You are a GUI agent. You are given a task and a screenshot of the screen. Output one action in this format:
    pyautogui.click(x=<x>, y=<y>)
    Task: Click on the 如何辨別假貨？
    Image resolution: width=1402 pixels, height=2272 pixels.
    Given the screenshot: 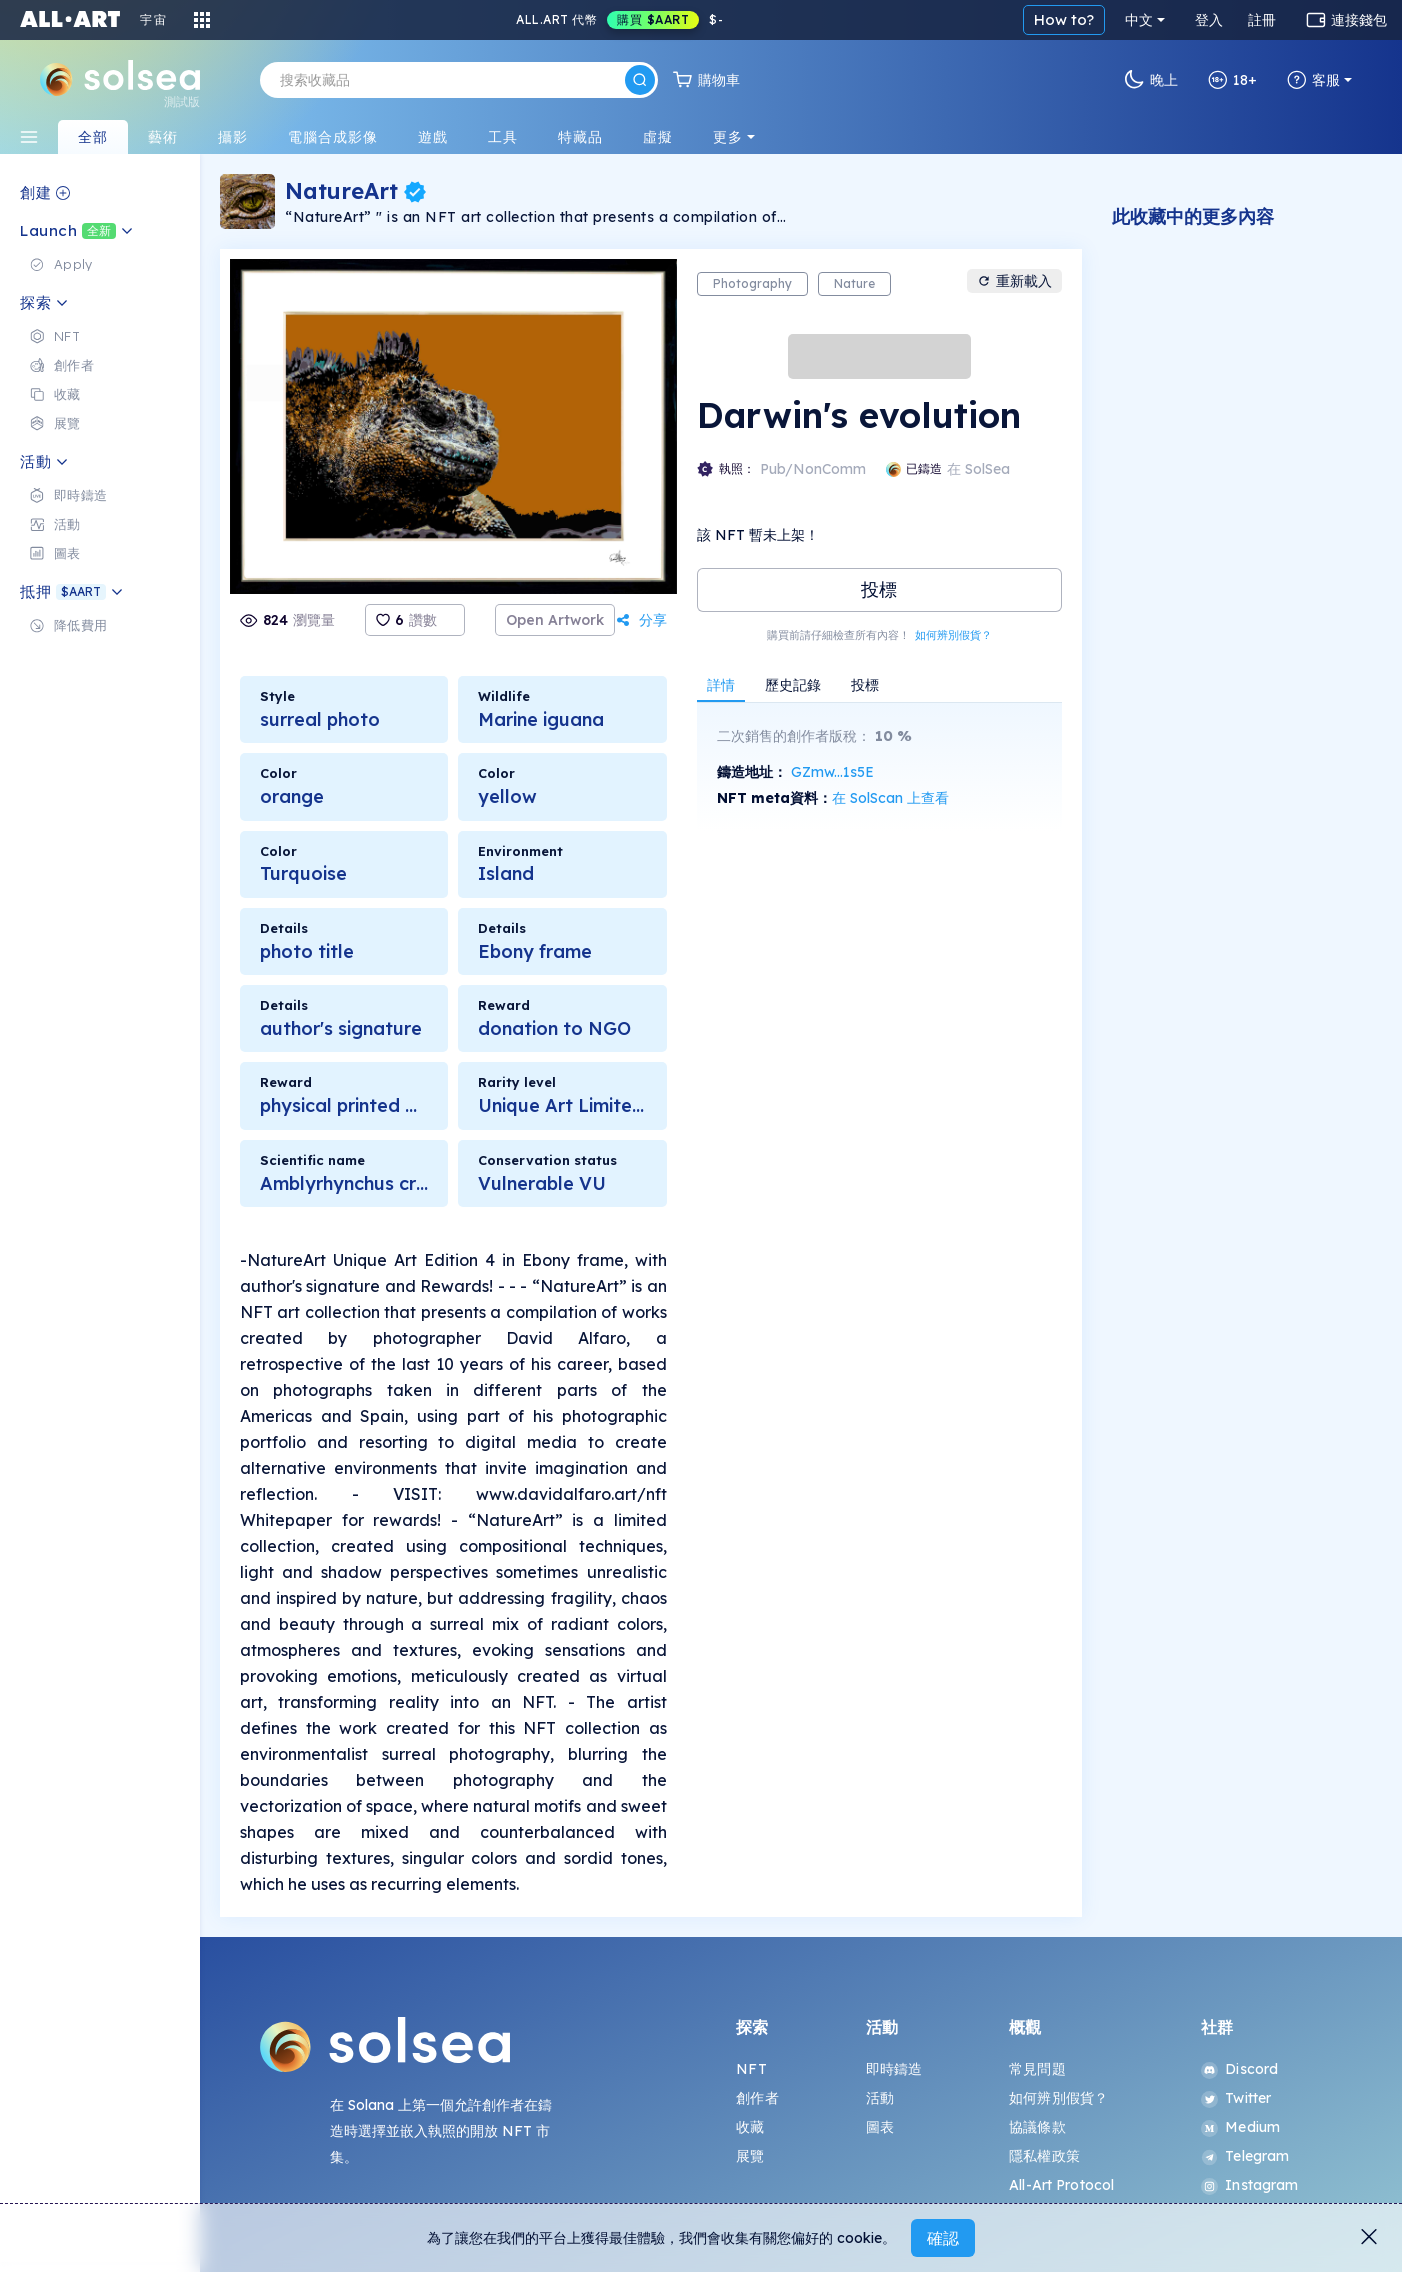 What is the action you would take?
    pyautogui.click(x=953, y=635)
    